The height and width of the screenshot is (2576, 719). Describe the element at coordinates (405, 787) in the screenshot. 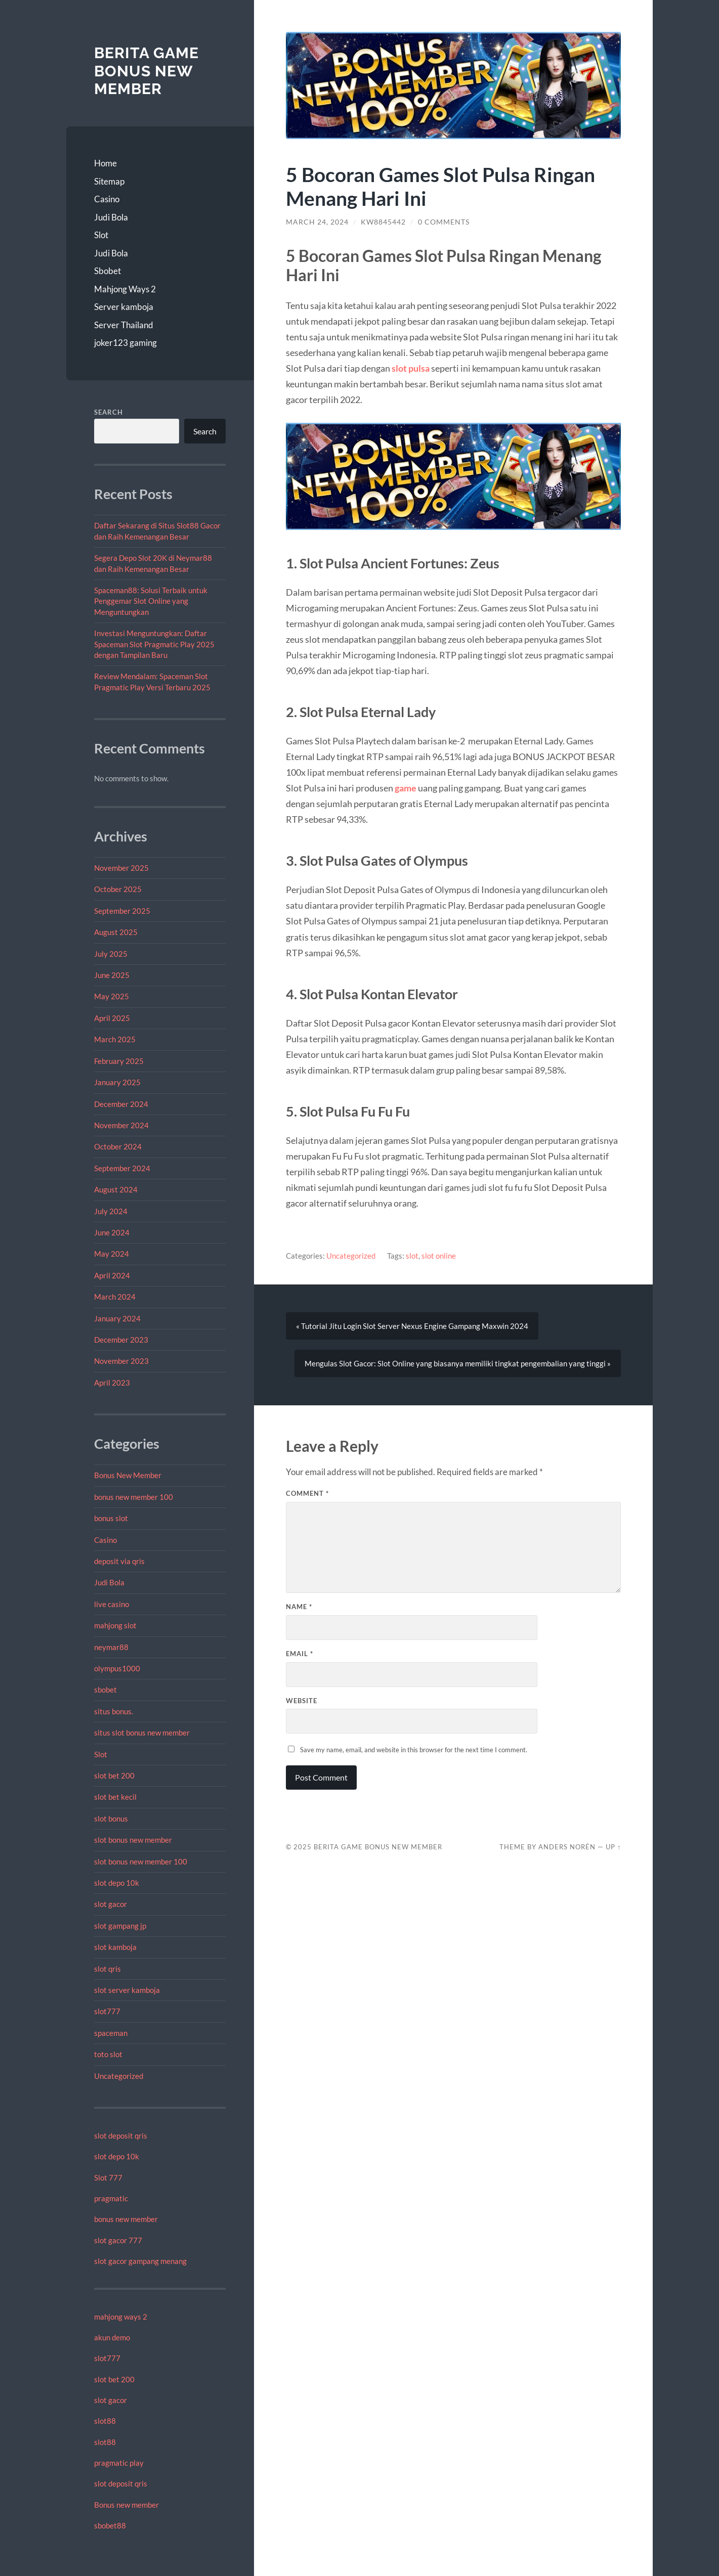

I see `game` at that location.